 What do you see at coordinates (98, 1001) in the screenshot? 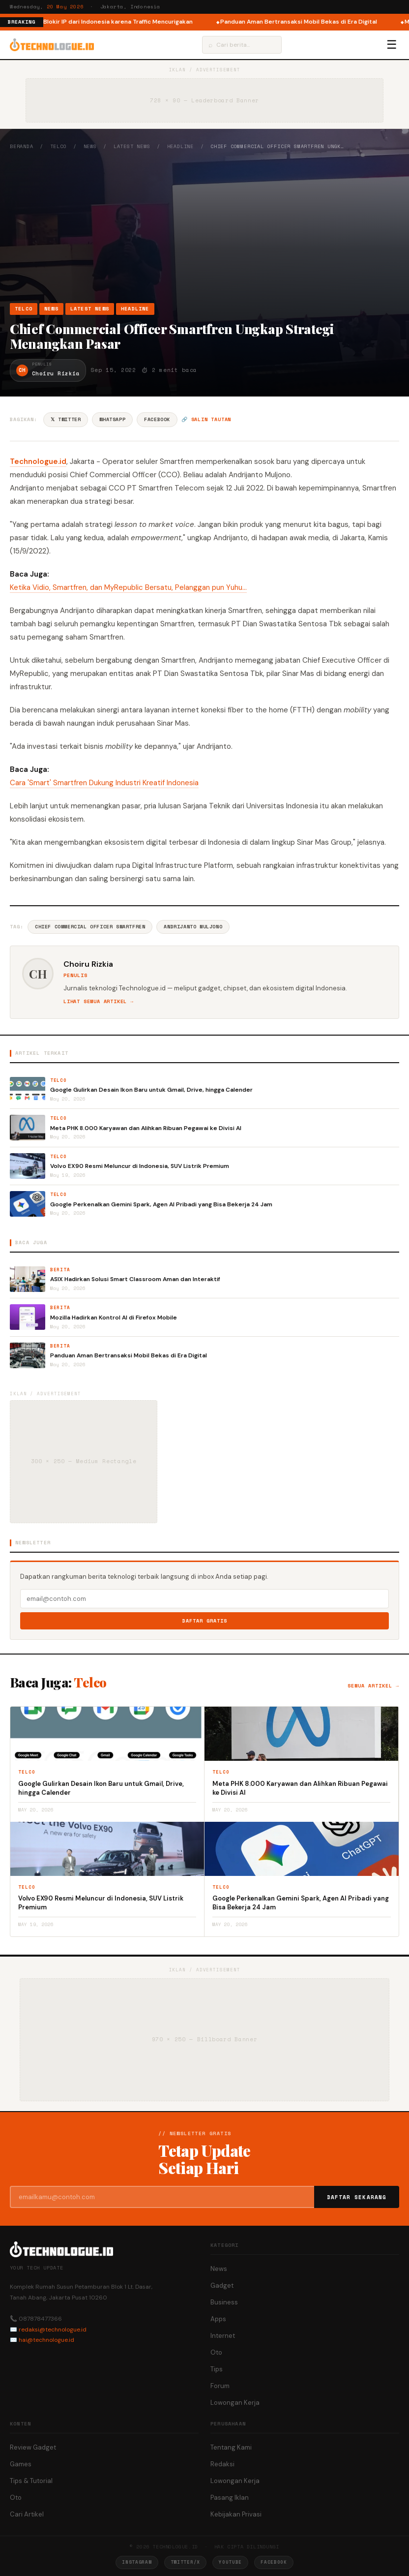
I see `Lihat semua artikel →` at bounding box center [98, 1001].